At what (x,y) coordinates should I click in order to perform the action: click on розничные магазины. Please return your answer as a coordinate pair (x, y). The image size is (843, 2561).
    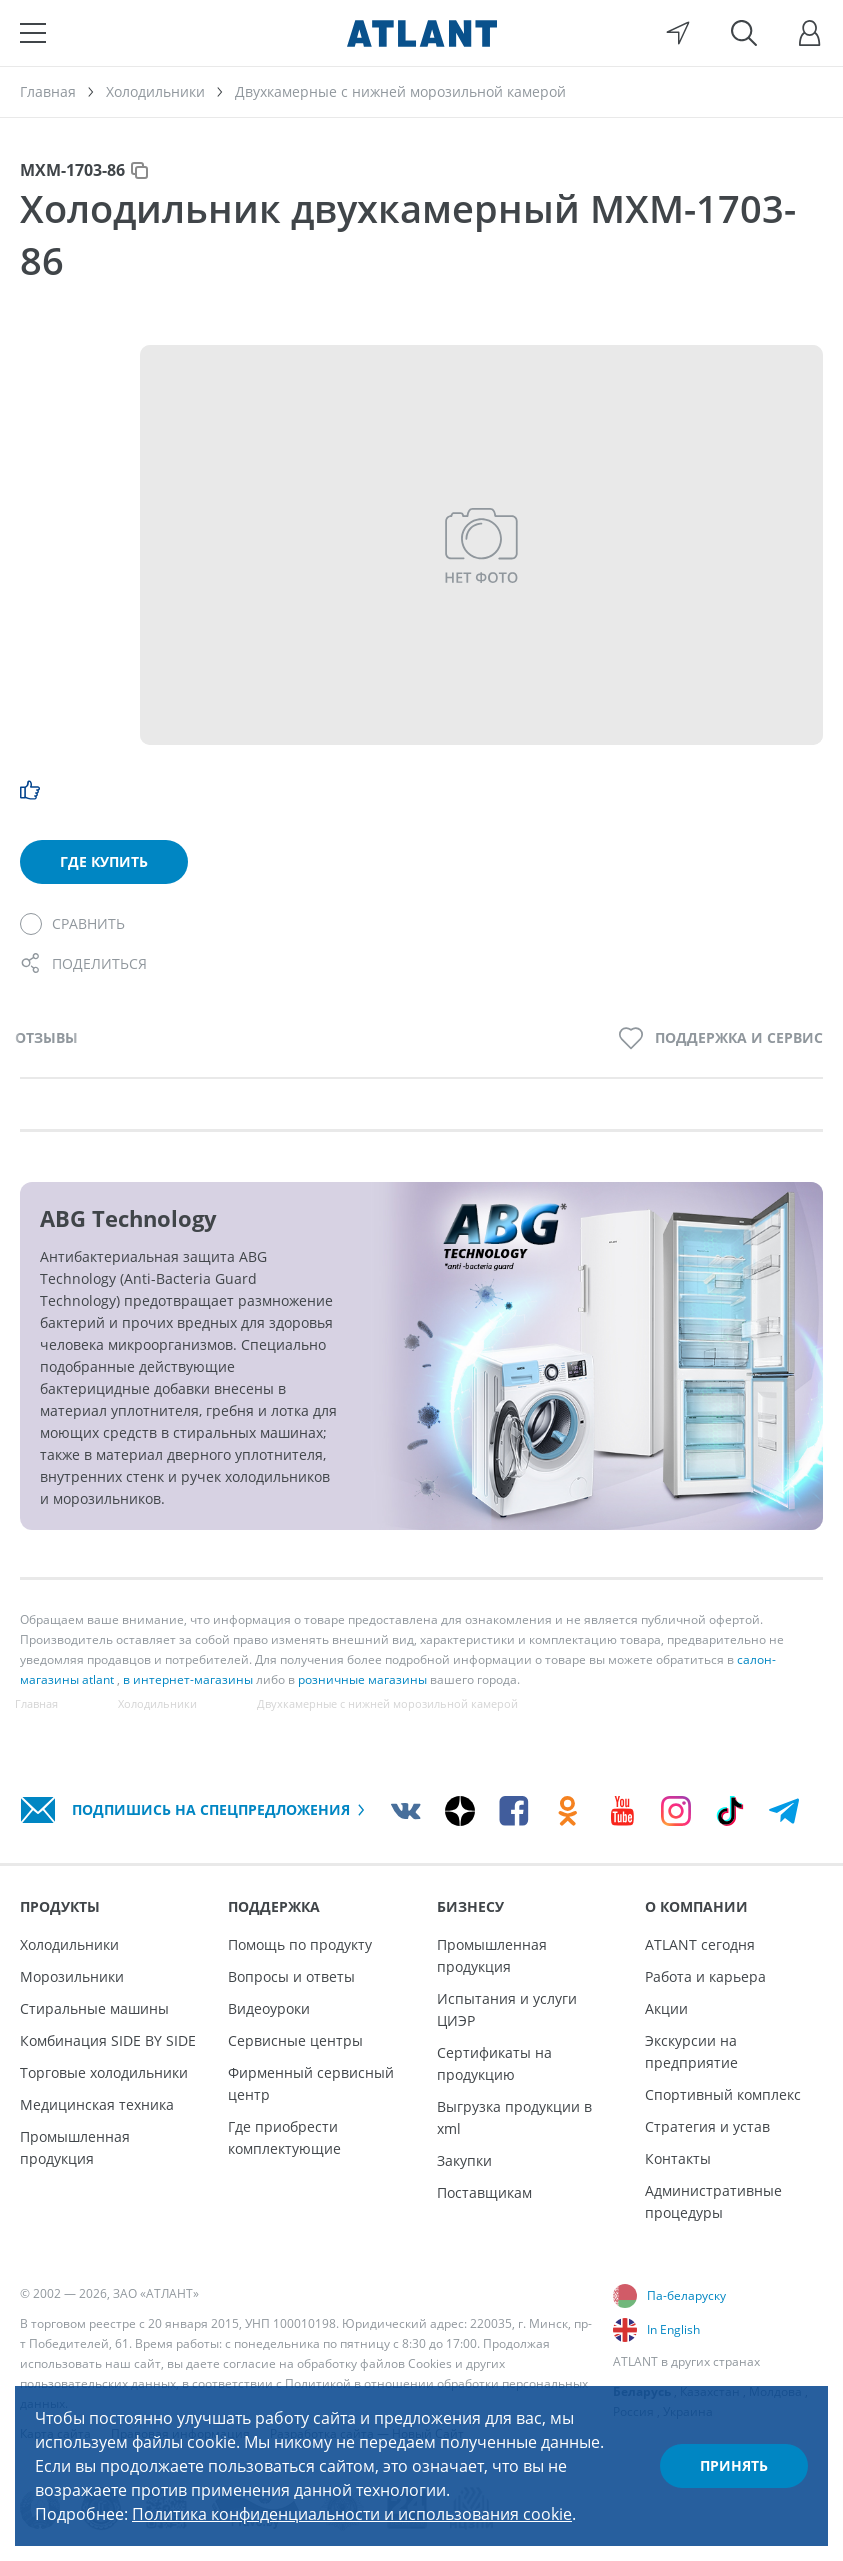
    Looking at the image, I should click on (362, 1679).